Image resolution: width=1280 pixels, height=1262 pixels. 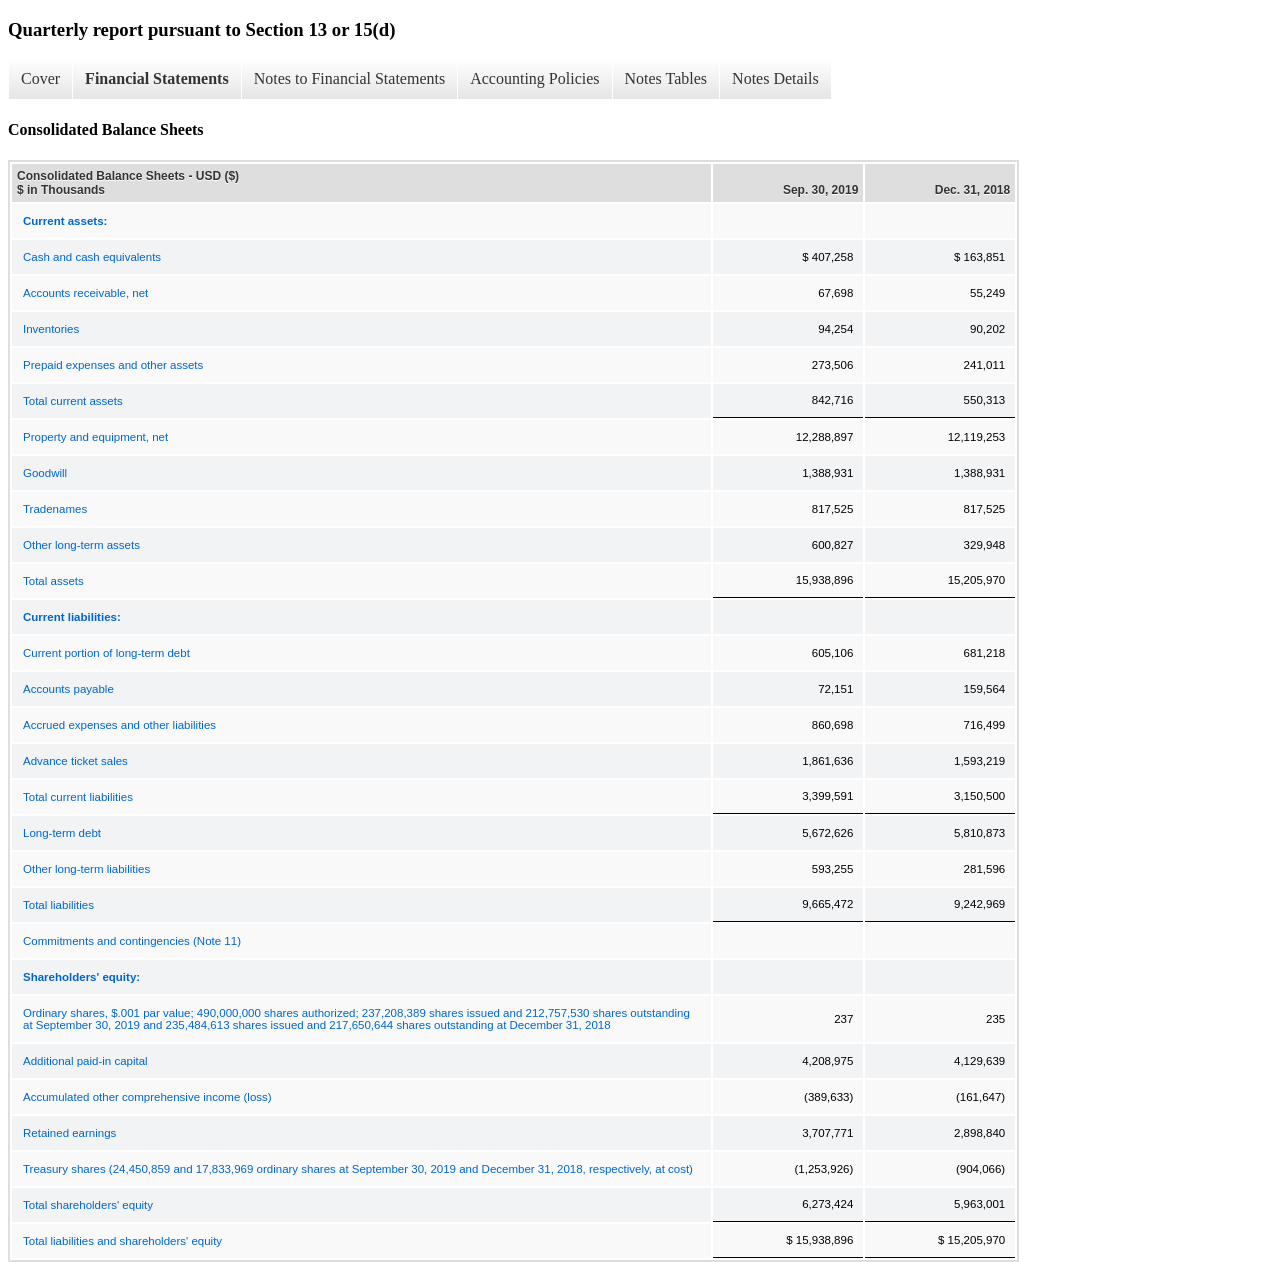 What do you see at coordinates (68, 689) in the screenshot?
I see `Accounts payable` at bounding box center [68, 689].